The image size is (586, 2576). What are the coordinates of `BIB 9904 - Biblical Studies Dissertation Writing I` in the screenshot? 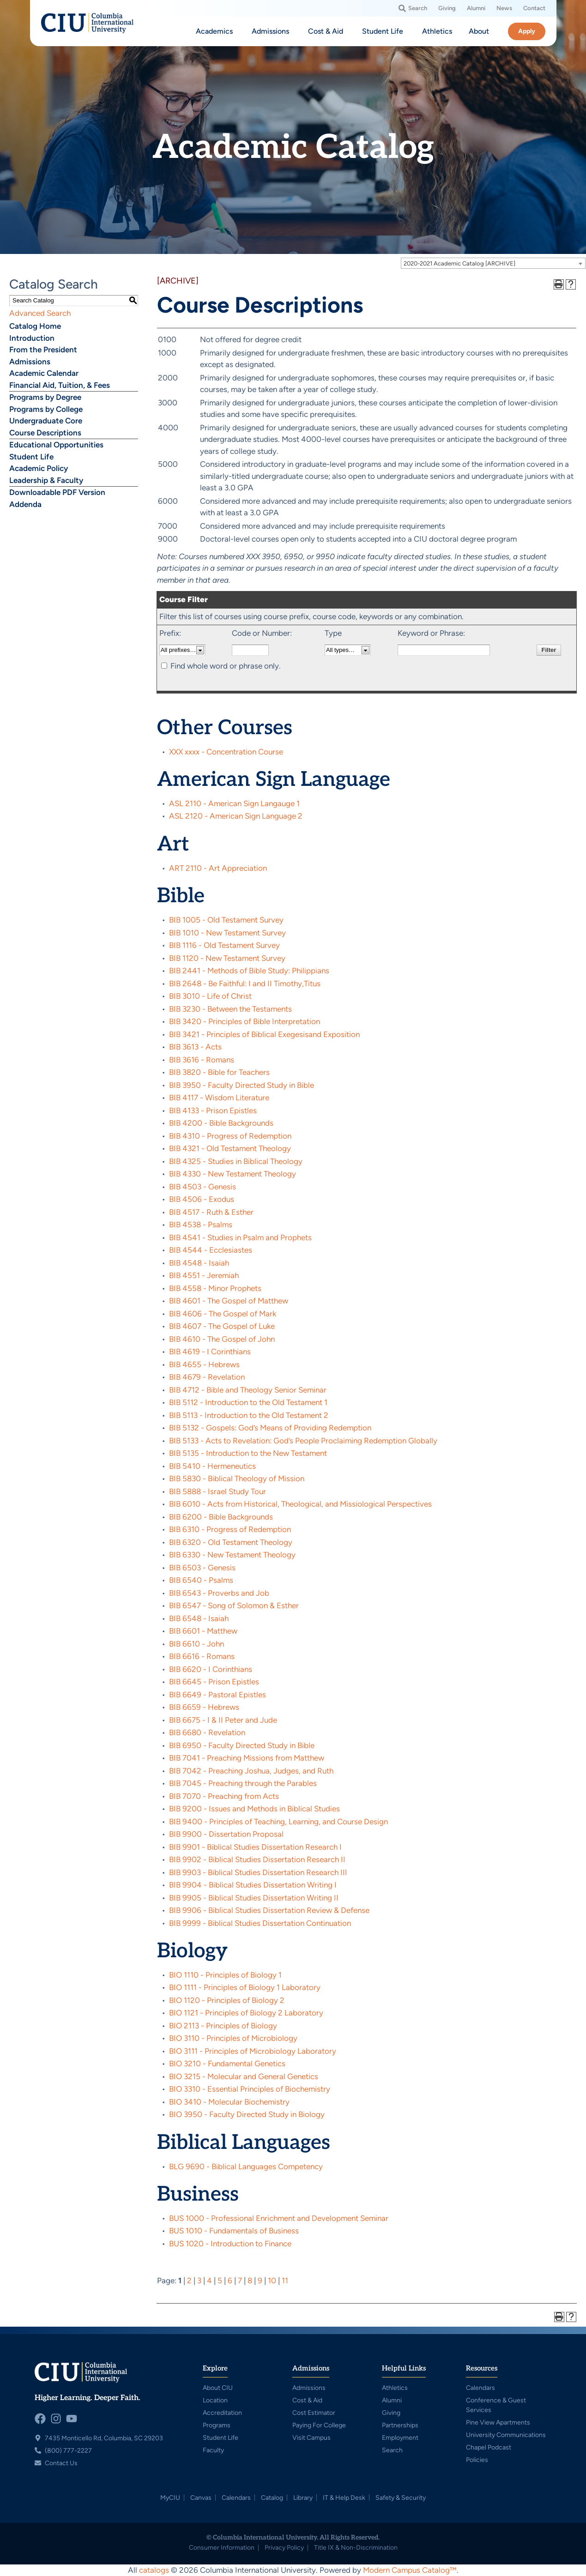 It's located at (253, 1884).